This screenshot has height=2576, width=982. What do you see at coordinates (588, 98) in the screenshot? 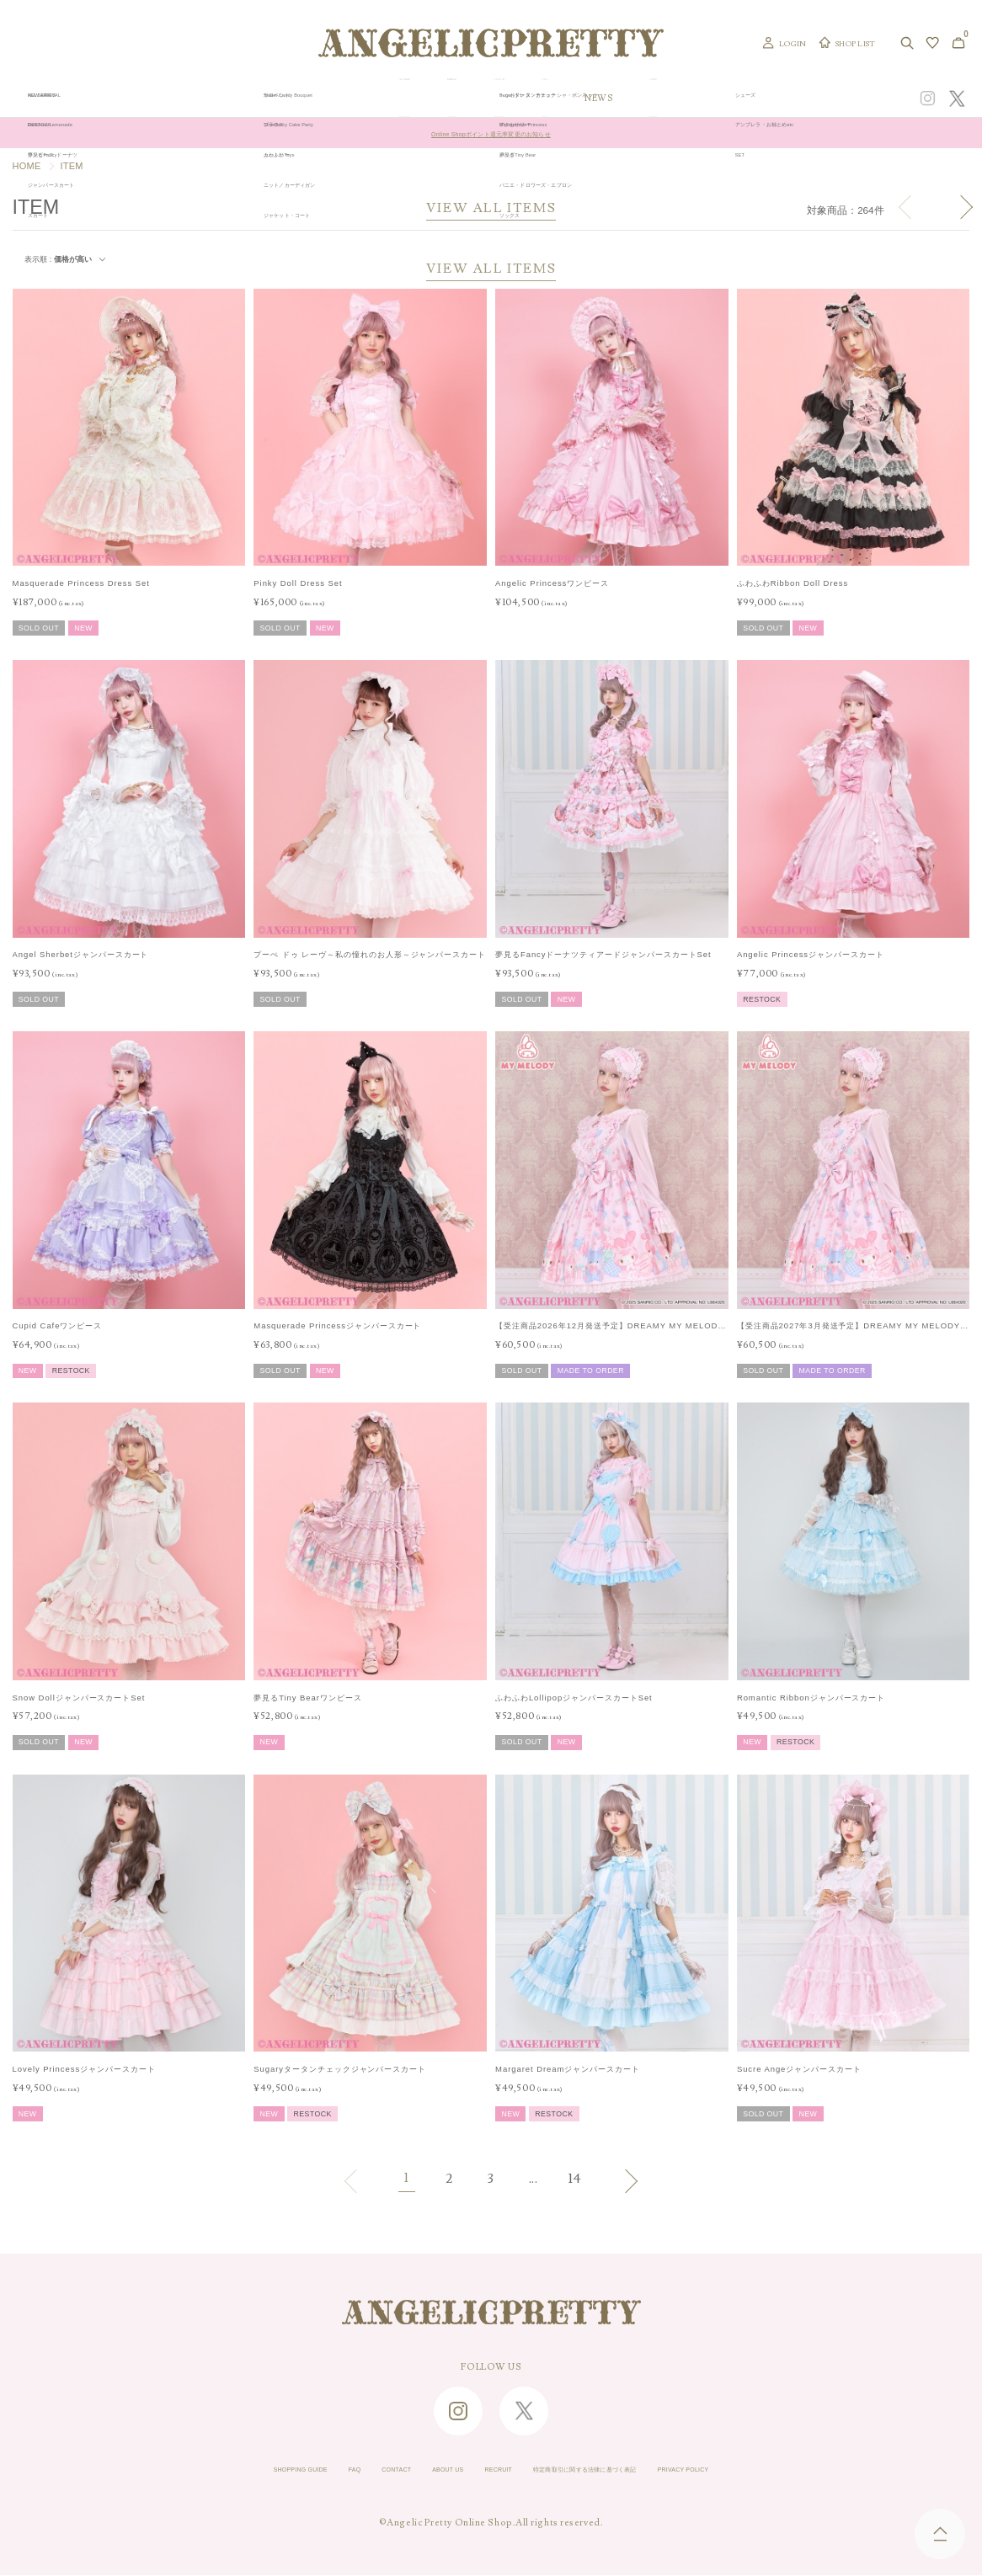
I see `COLLECTION` at bounding box center [588, 98].